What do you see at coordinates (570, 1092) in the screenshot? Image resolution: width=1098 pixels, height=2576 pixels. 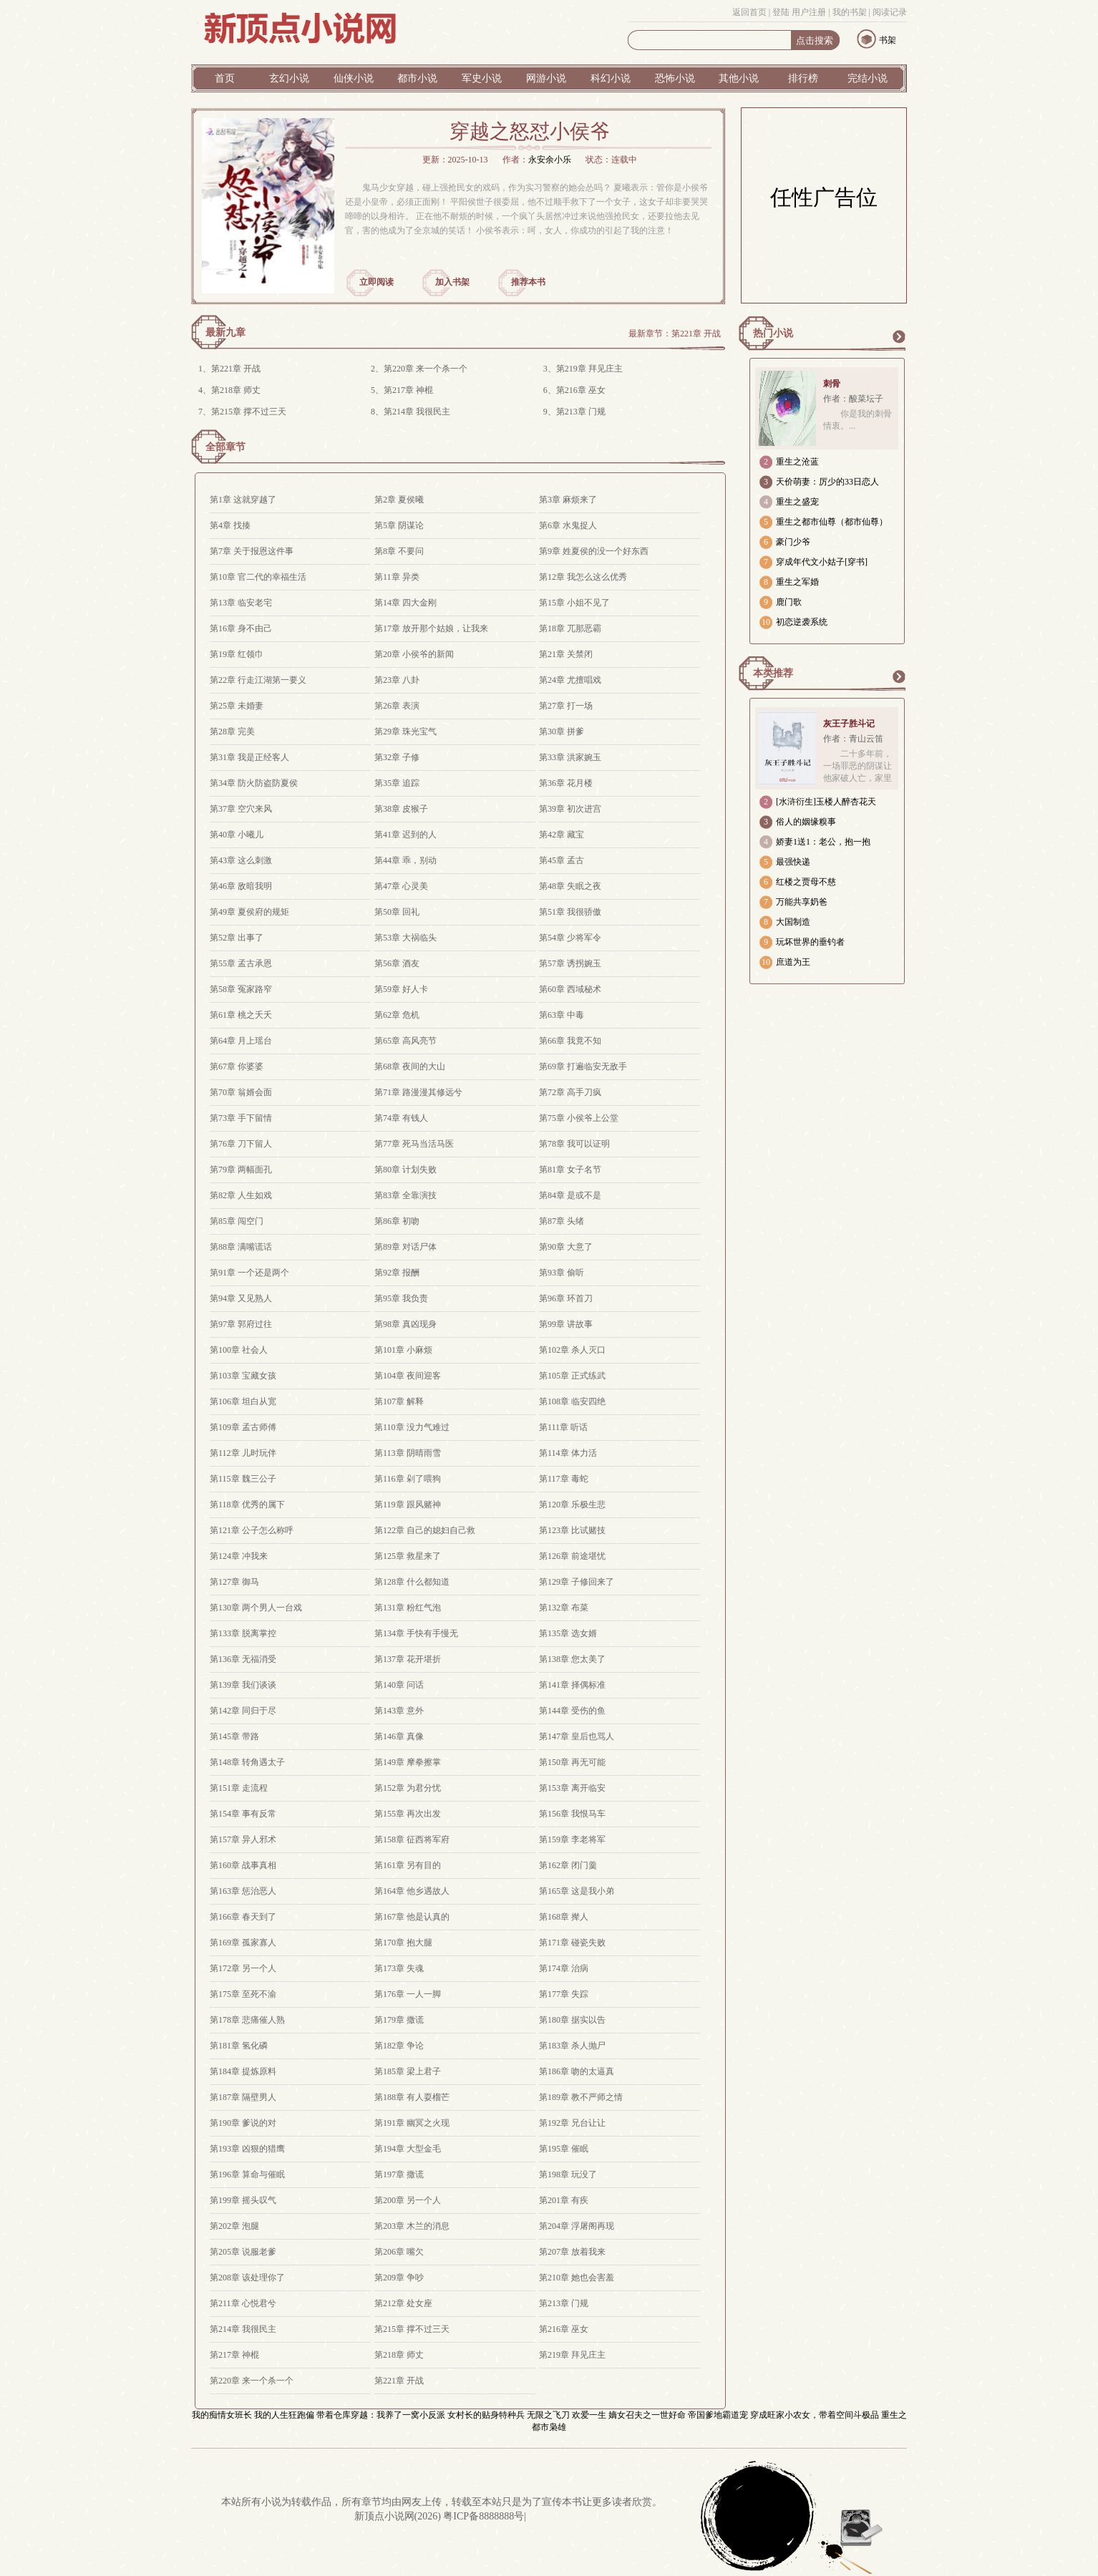 I see `第72章 高手刀疯` at bounding box center [570, 1092].